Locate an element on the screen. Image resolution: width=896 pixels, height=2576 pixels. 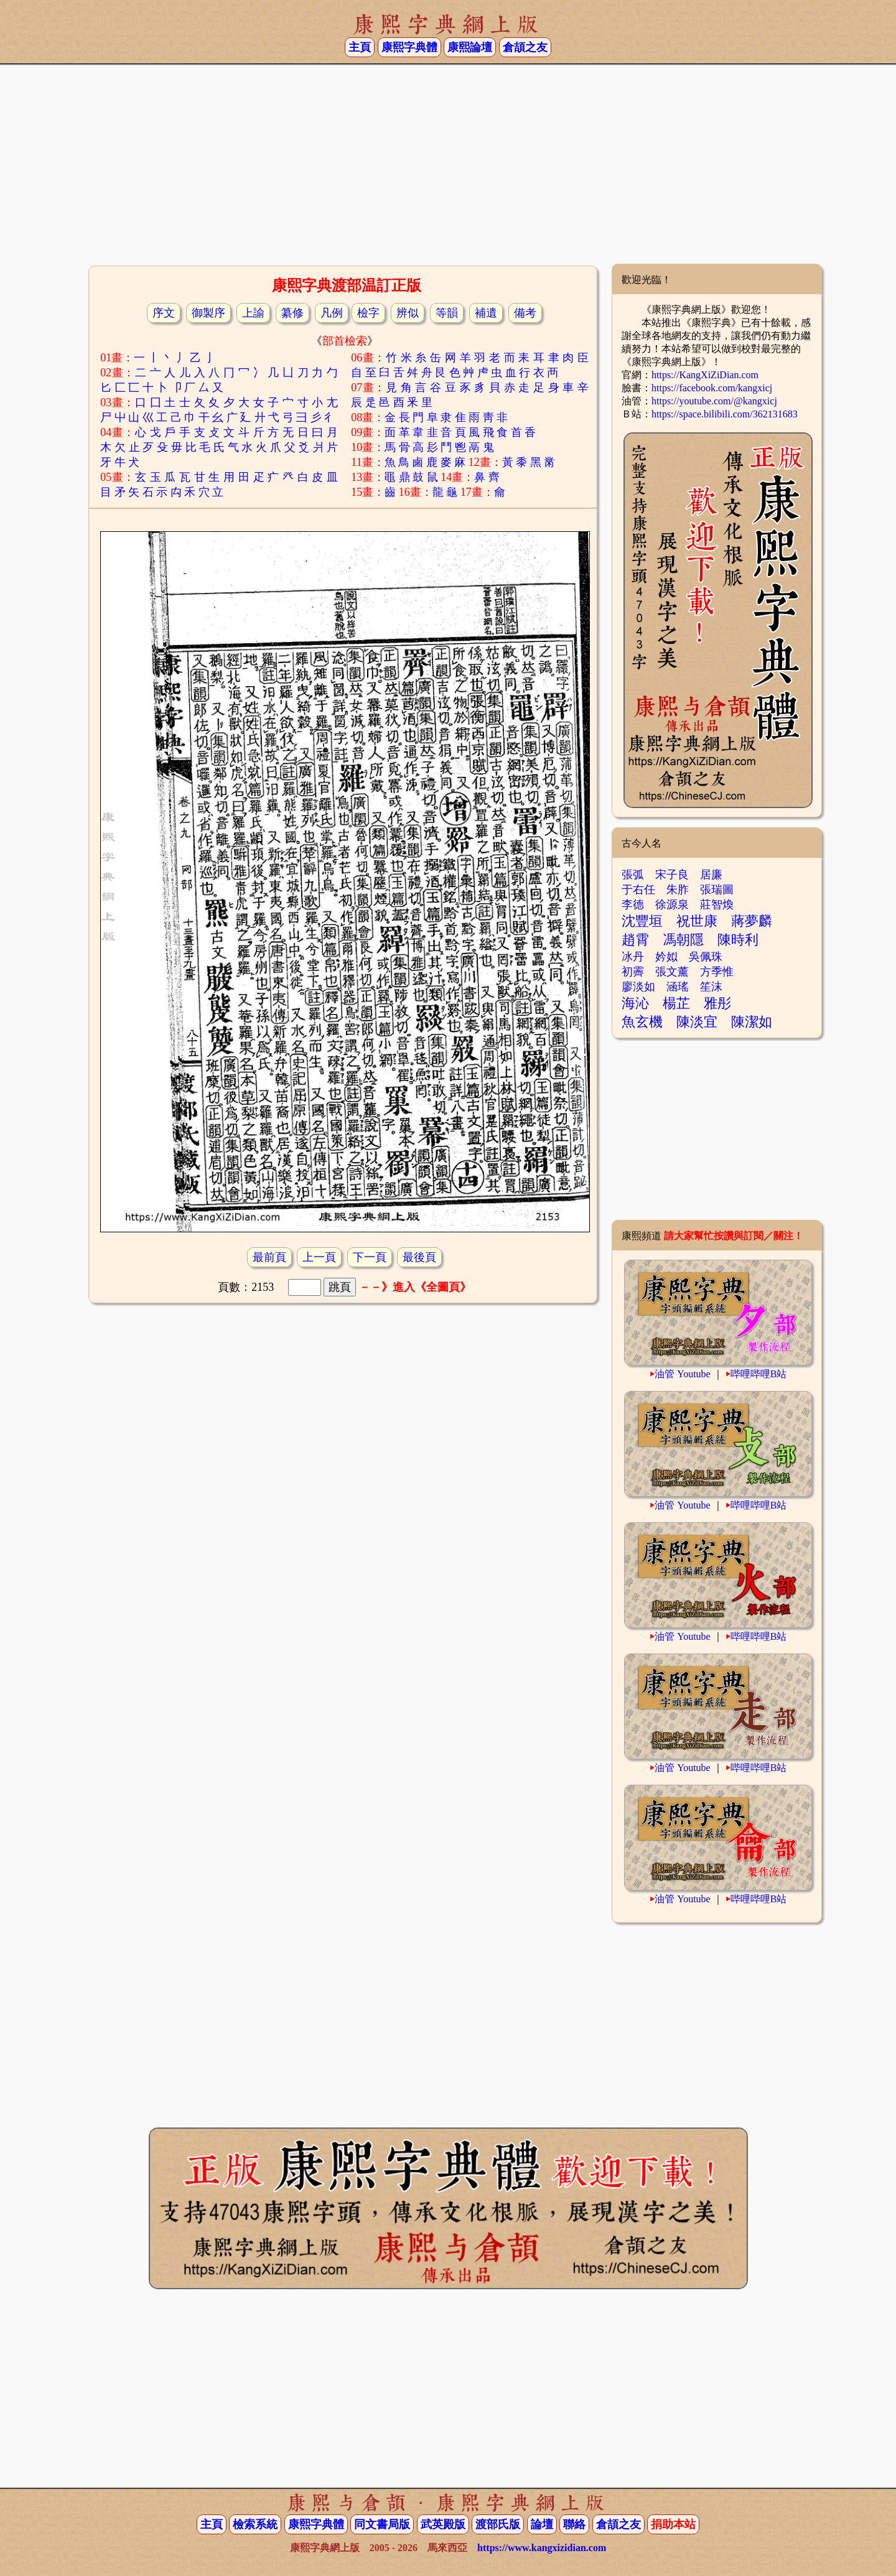
武英殿版 is located at coordinates (443, 2524).